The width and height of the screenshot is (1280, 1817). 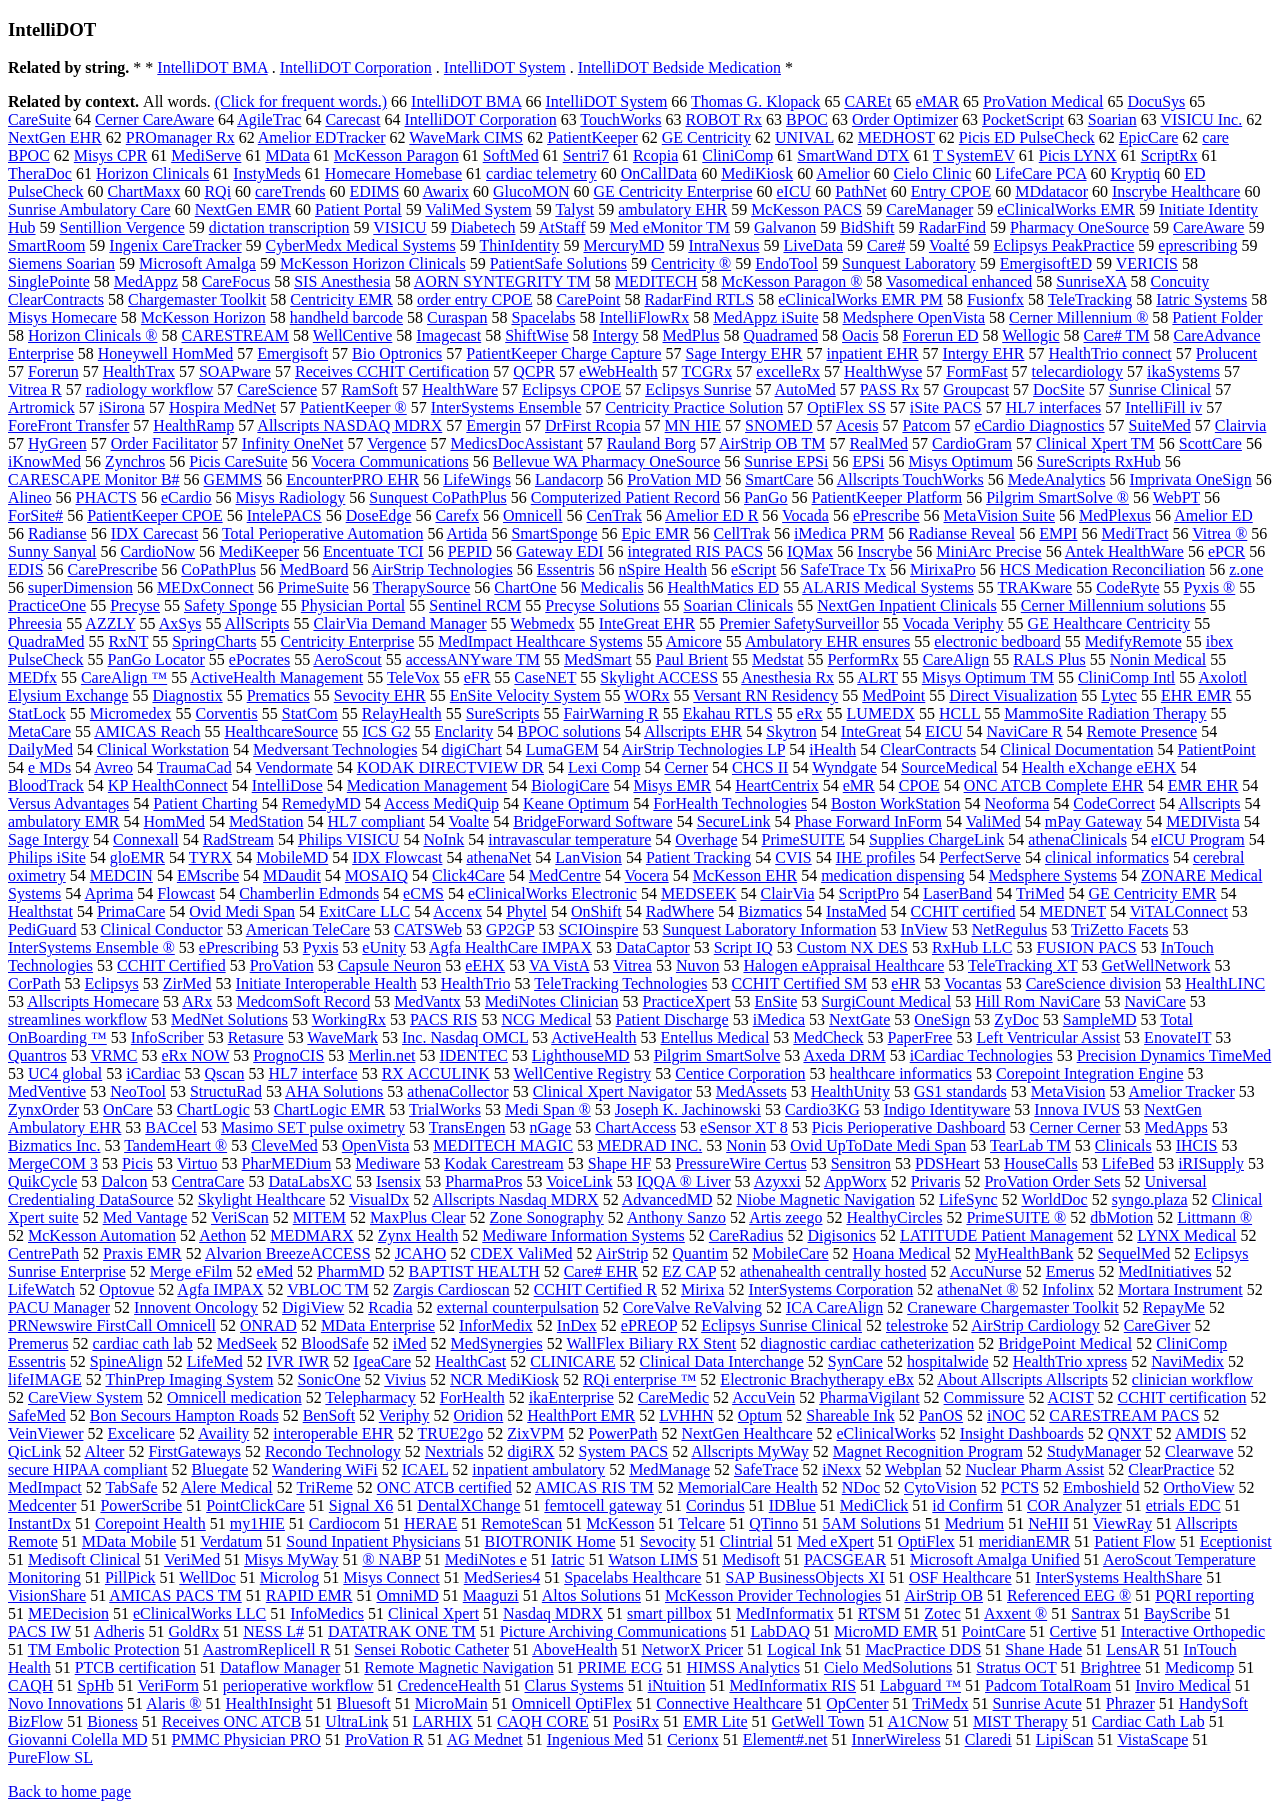 What do you see at coordinates (861, 1163) in the screenshot?
I see `Sensitron` at bounding box center [861, 1163].